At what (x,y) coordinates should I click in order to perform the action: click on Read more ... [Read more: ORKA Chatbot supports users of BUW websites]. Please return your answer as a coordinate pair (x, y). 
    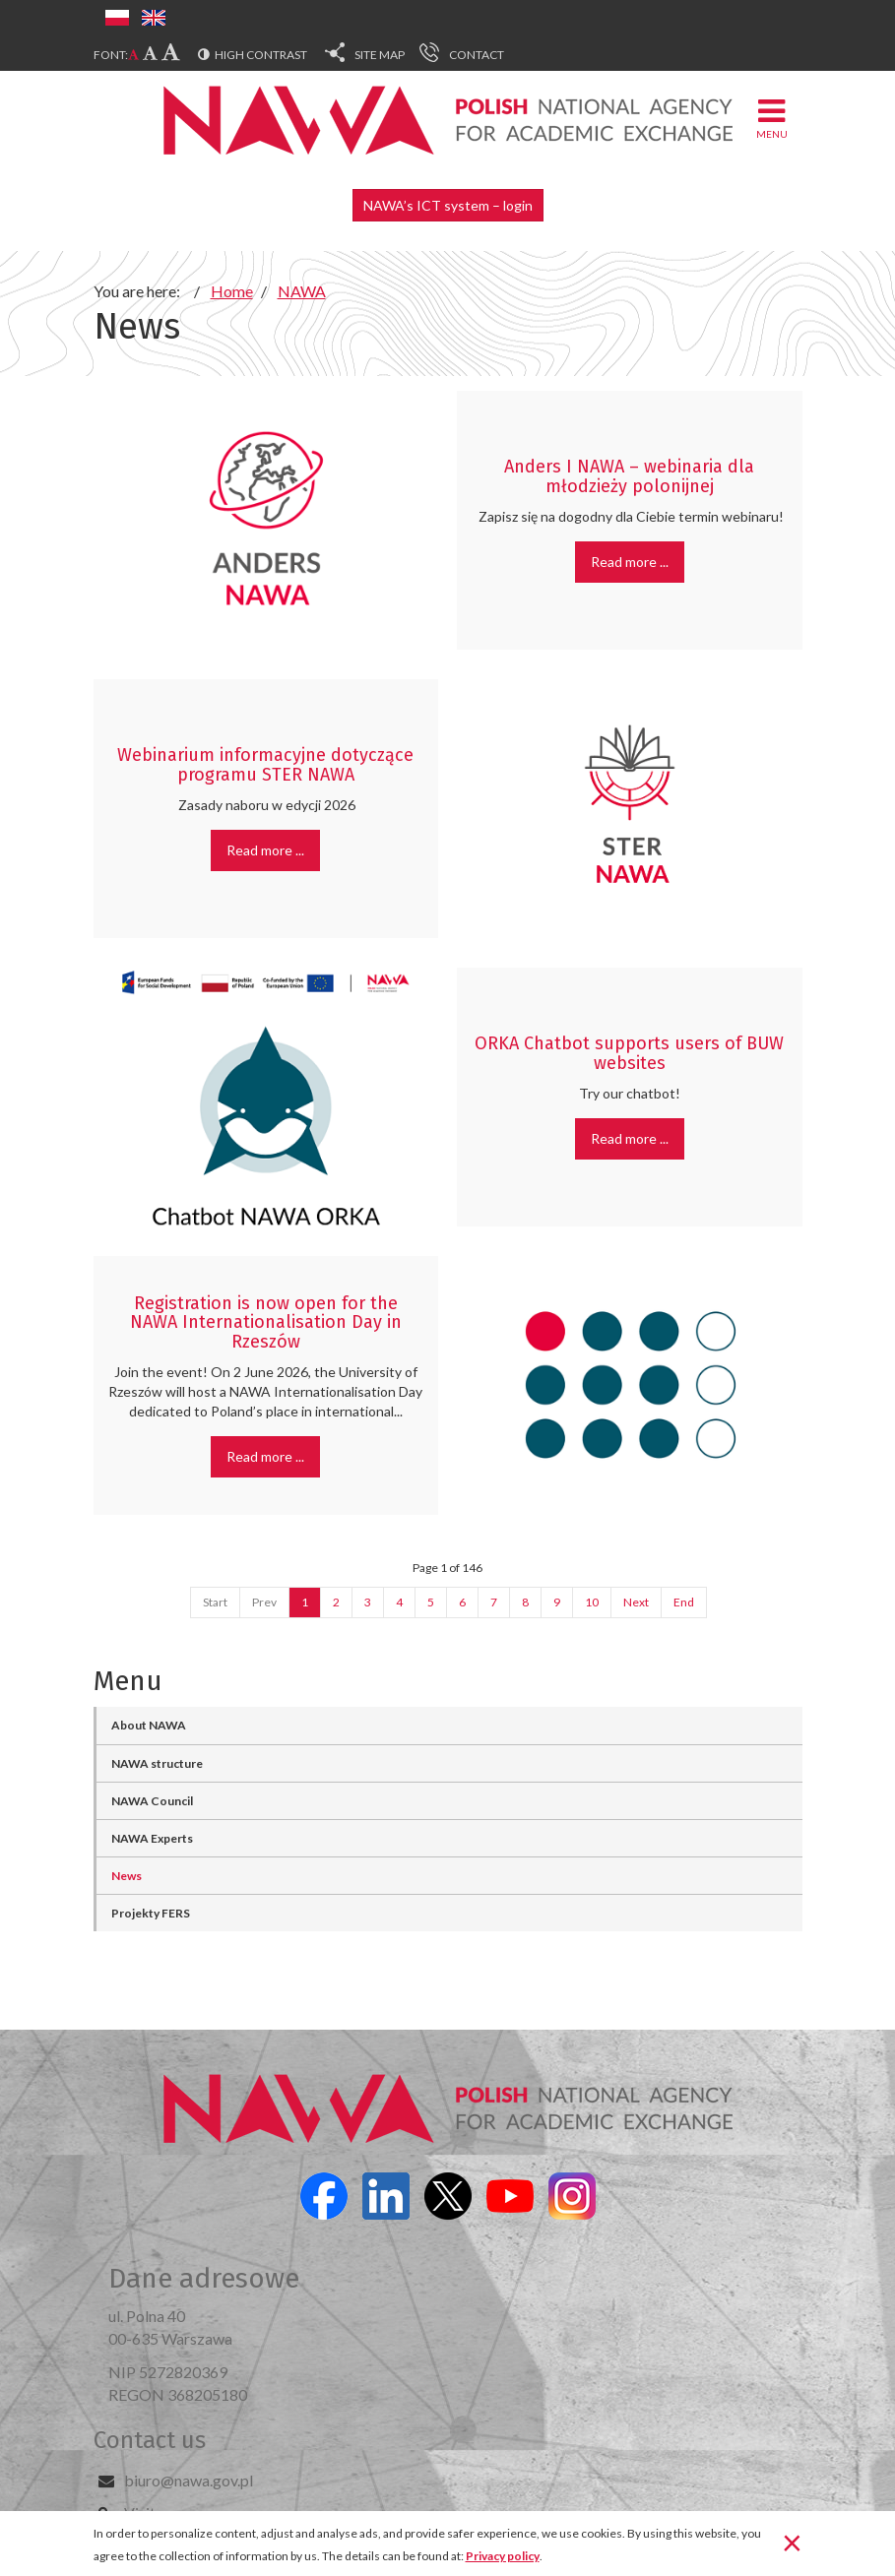
    Looking at the image, I should click on (630, 1138).